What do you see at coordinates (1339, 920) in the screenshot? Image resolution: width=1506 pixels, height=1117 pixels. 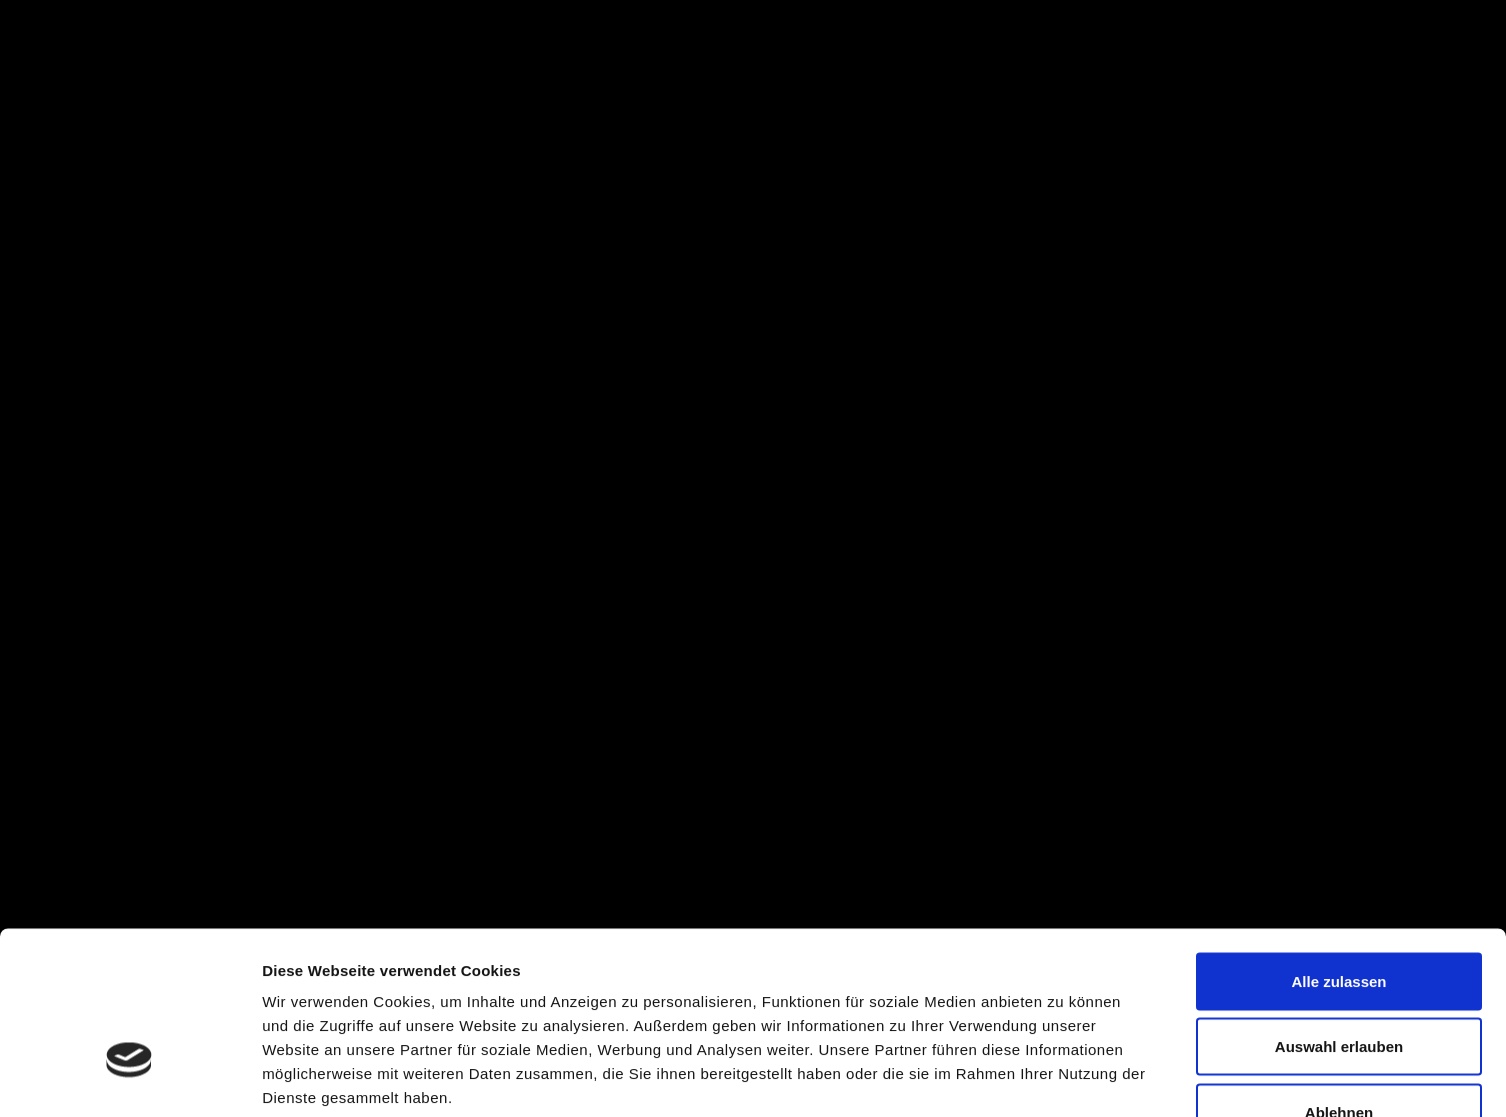 I see `Auswahl erlauben` at bounding box center [1339, 920].